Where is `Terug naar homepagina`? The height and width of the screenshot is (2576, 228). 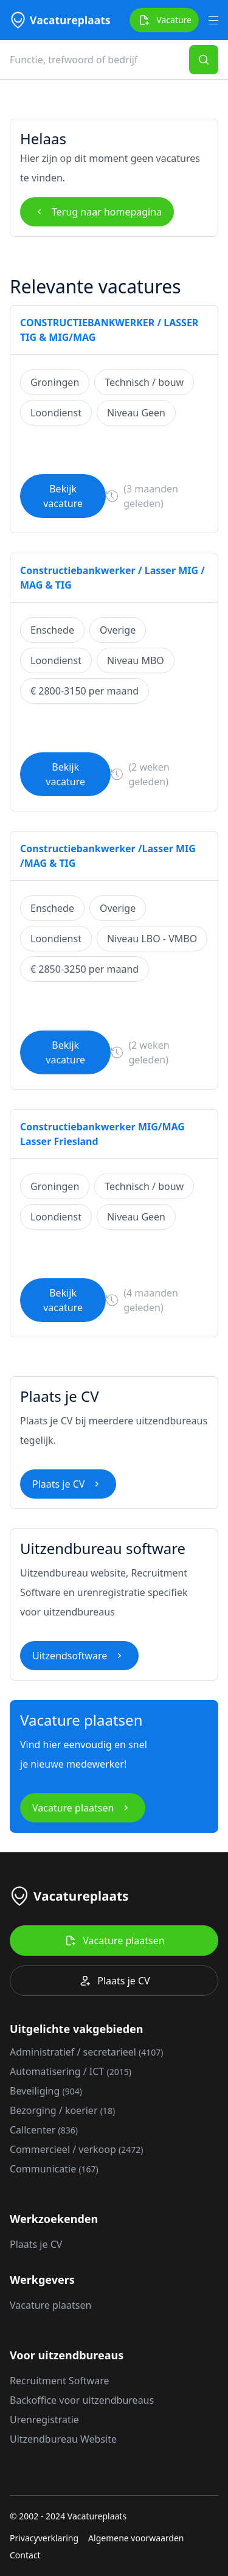 Terug naar homepagina is located at coordinates (97, 212).